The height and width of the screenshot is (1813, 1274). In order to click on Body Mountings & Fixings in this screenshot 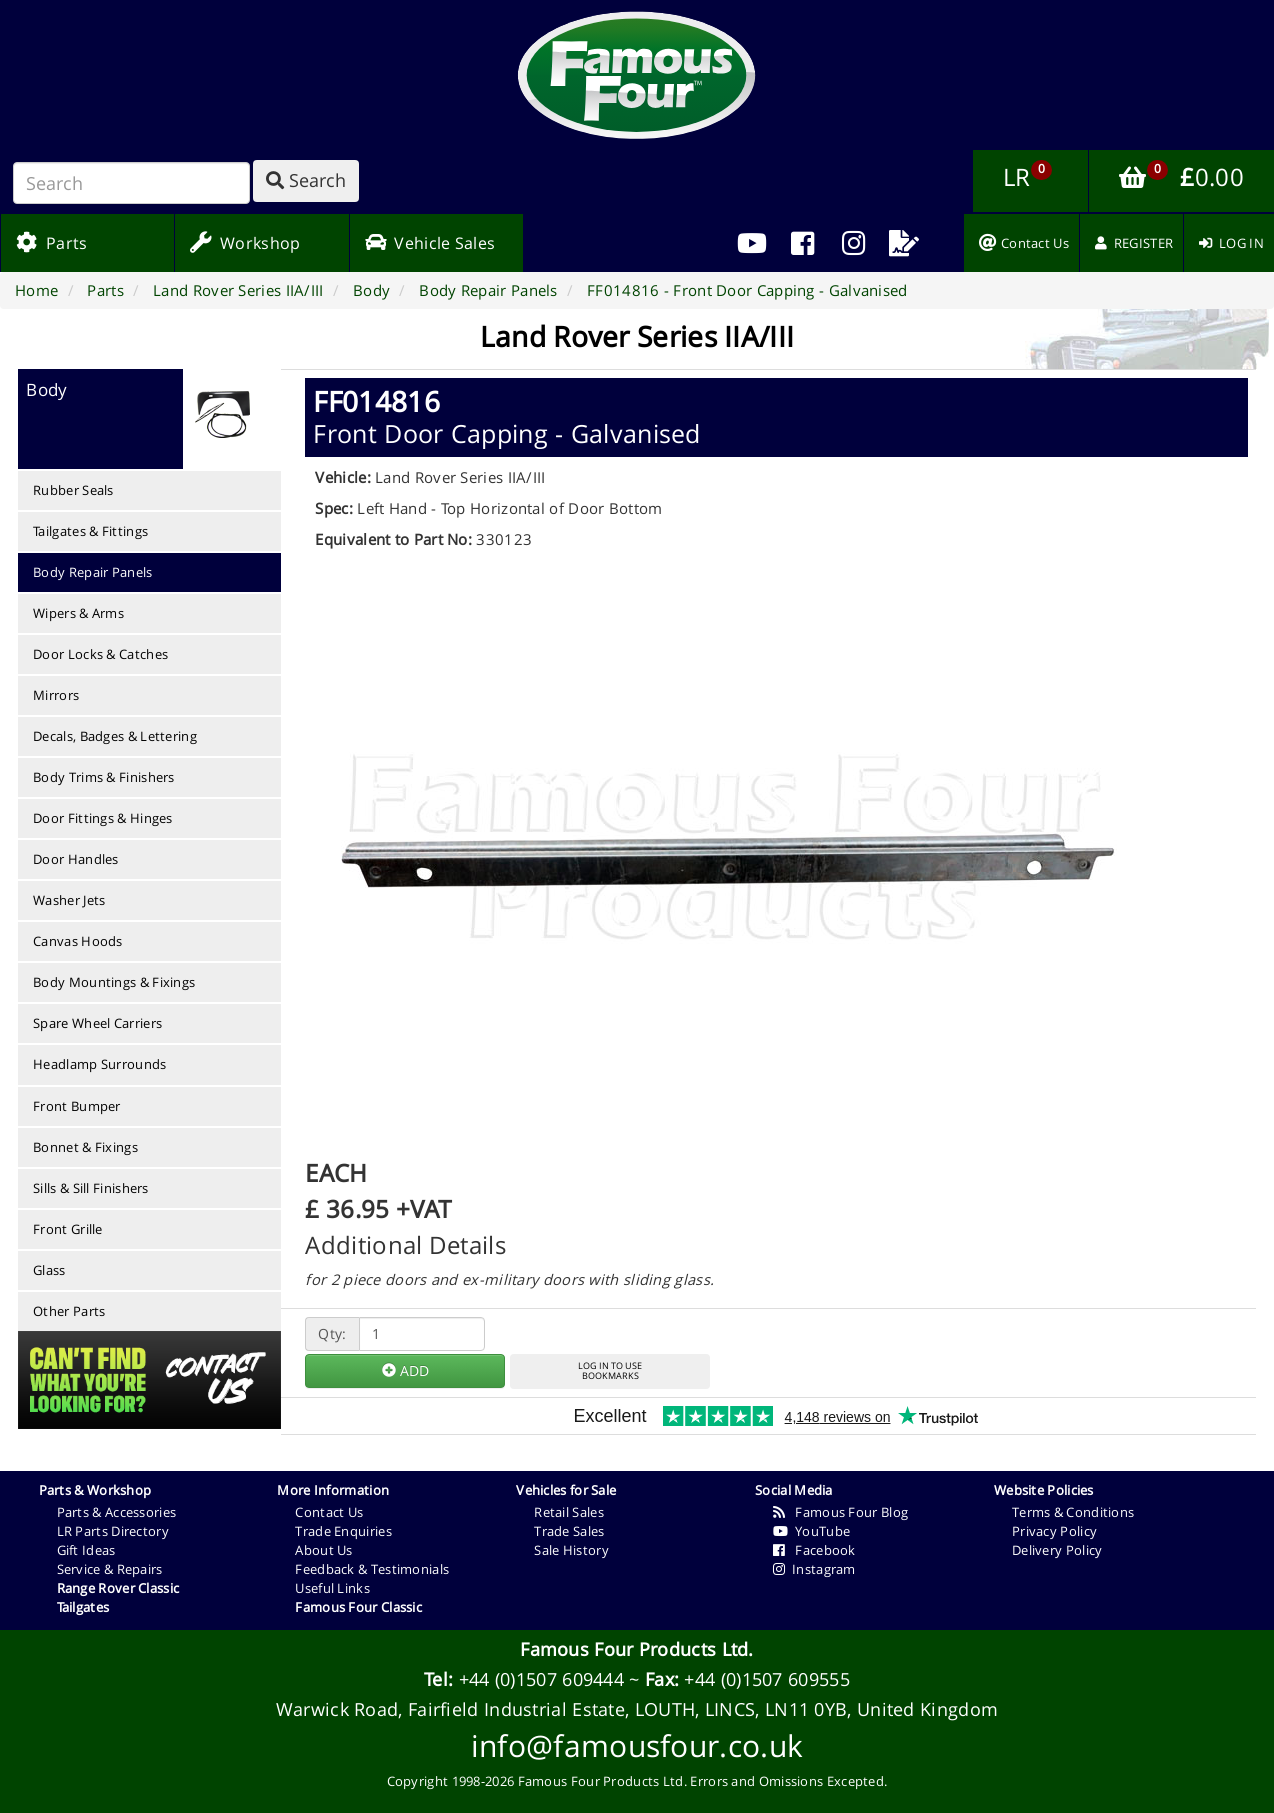, I will do `click(114, 982)`.